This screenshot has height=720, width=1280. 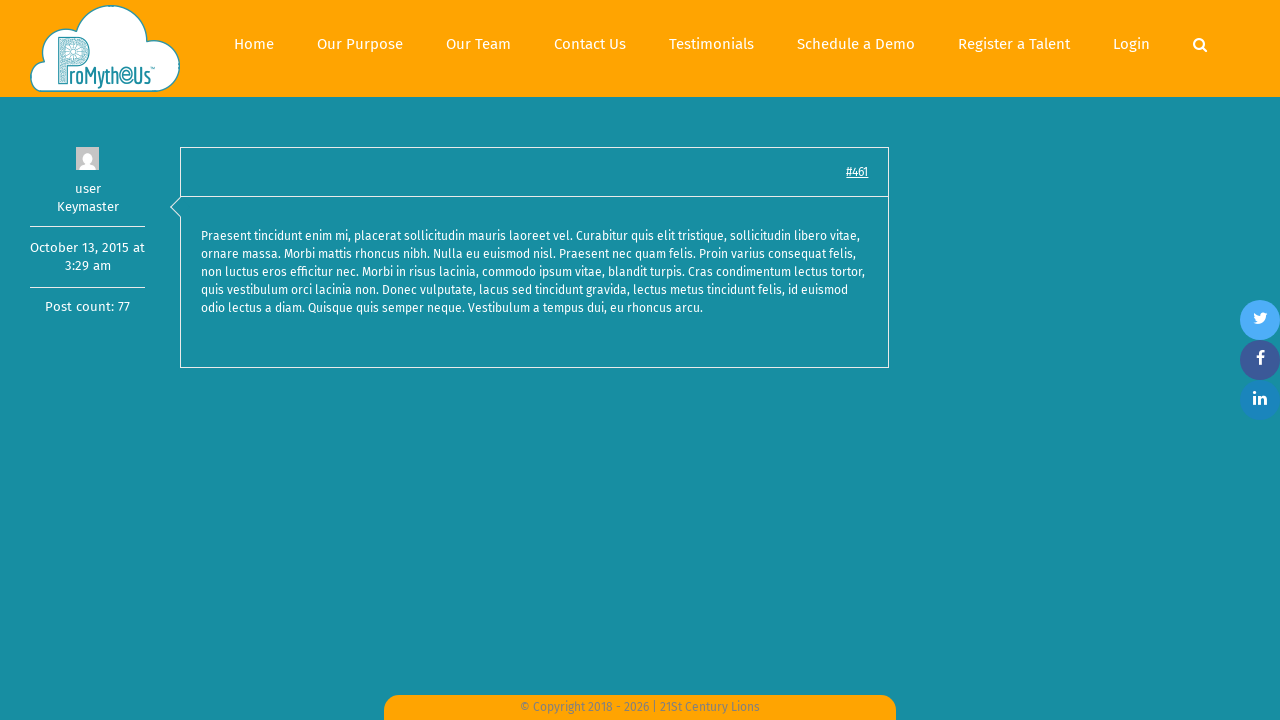 I want to click on [Search], so click(x=1243, y=42).